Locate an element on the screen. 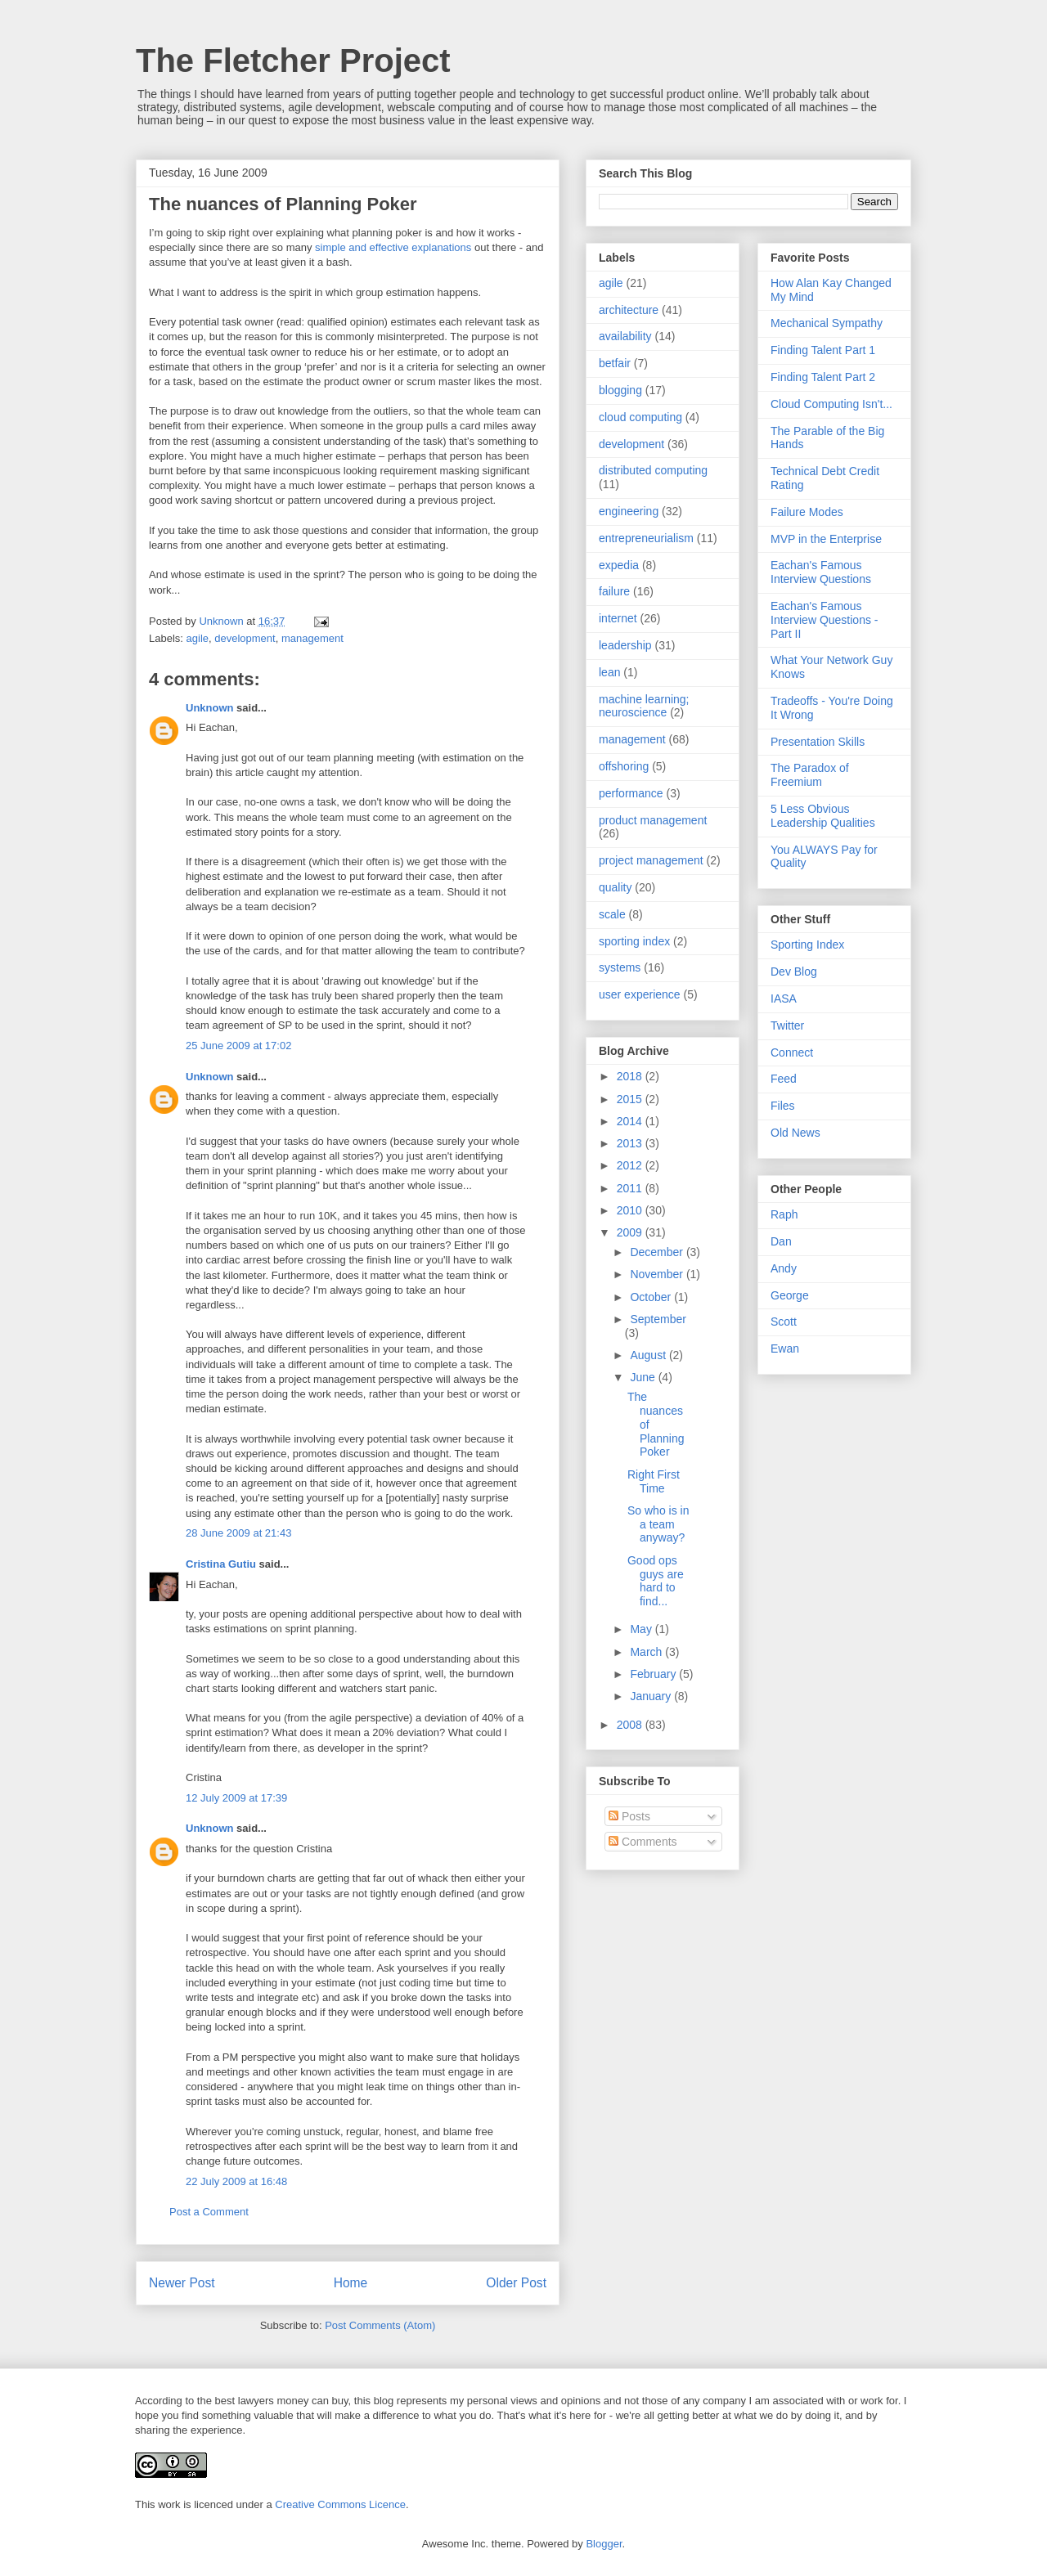 The image size is (1047, 2576). Posts is located at coordinates (629, 1816).